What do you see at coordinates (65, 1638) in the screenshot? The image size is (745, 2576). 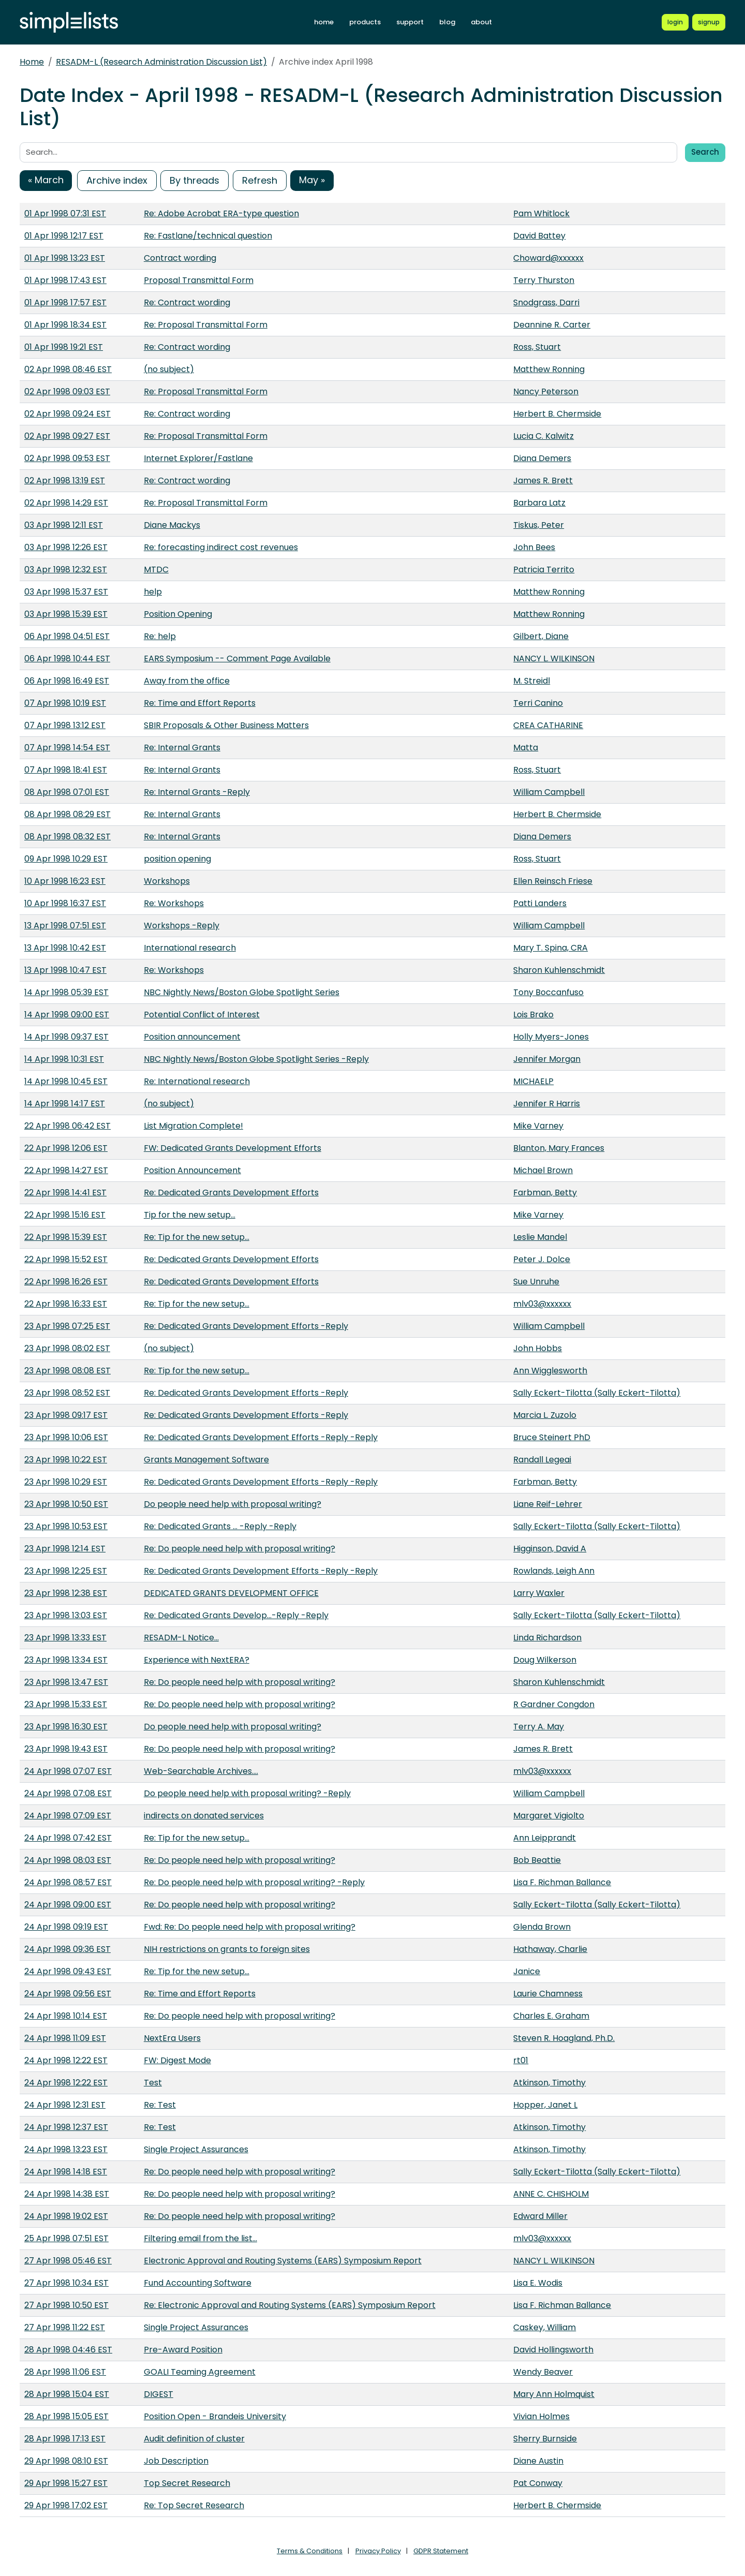 I see `23 Apr 1998 13:33 EST` at bounding box center [65, 1638].